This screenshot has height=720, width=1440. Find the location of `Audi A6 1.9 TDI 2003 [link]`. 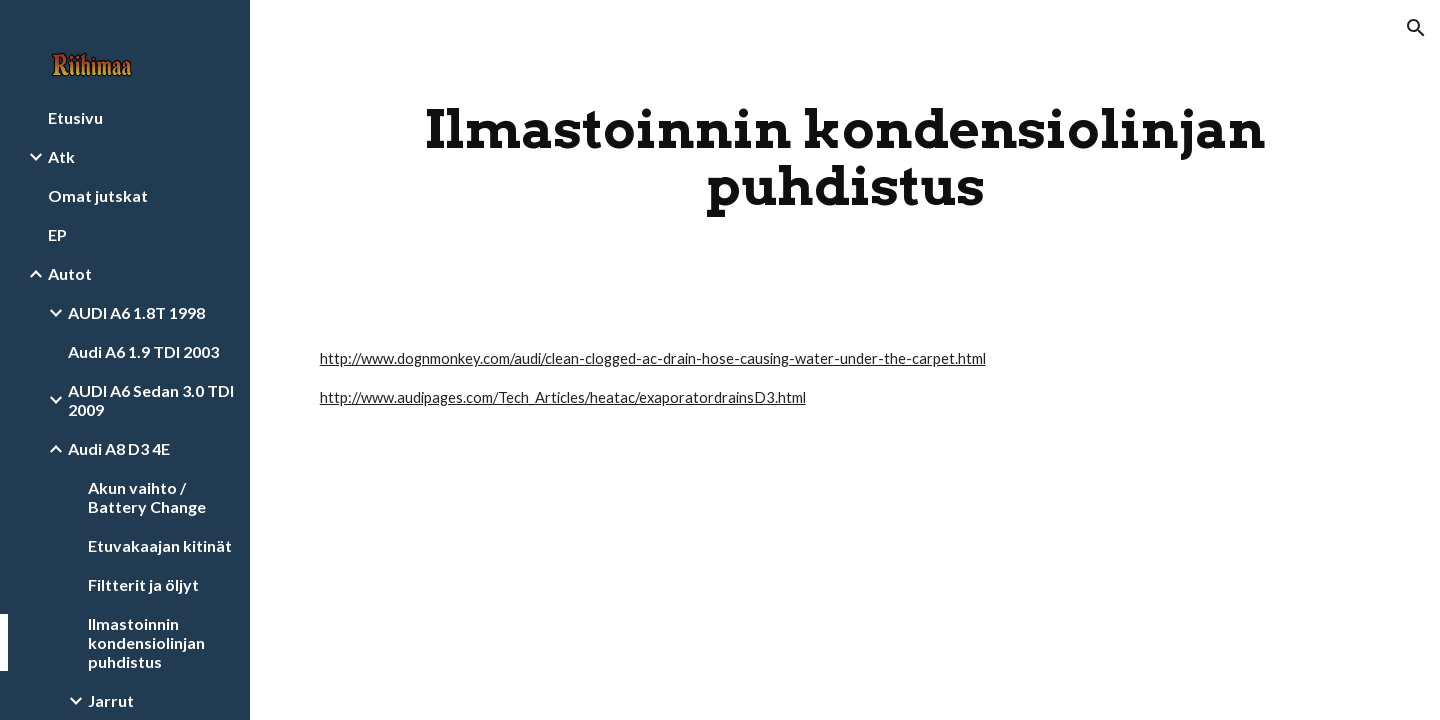

Audi A6 1.9 TDI 2003 [link] is located at coordinates (143, 351).